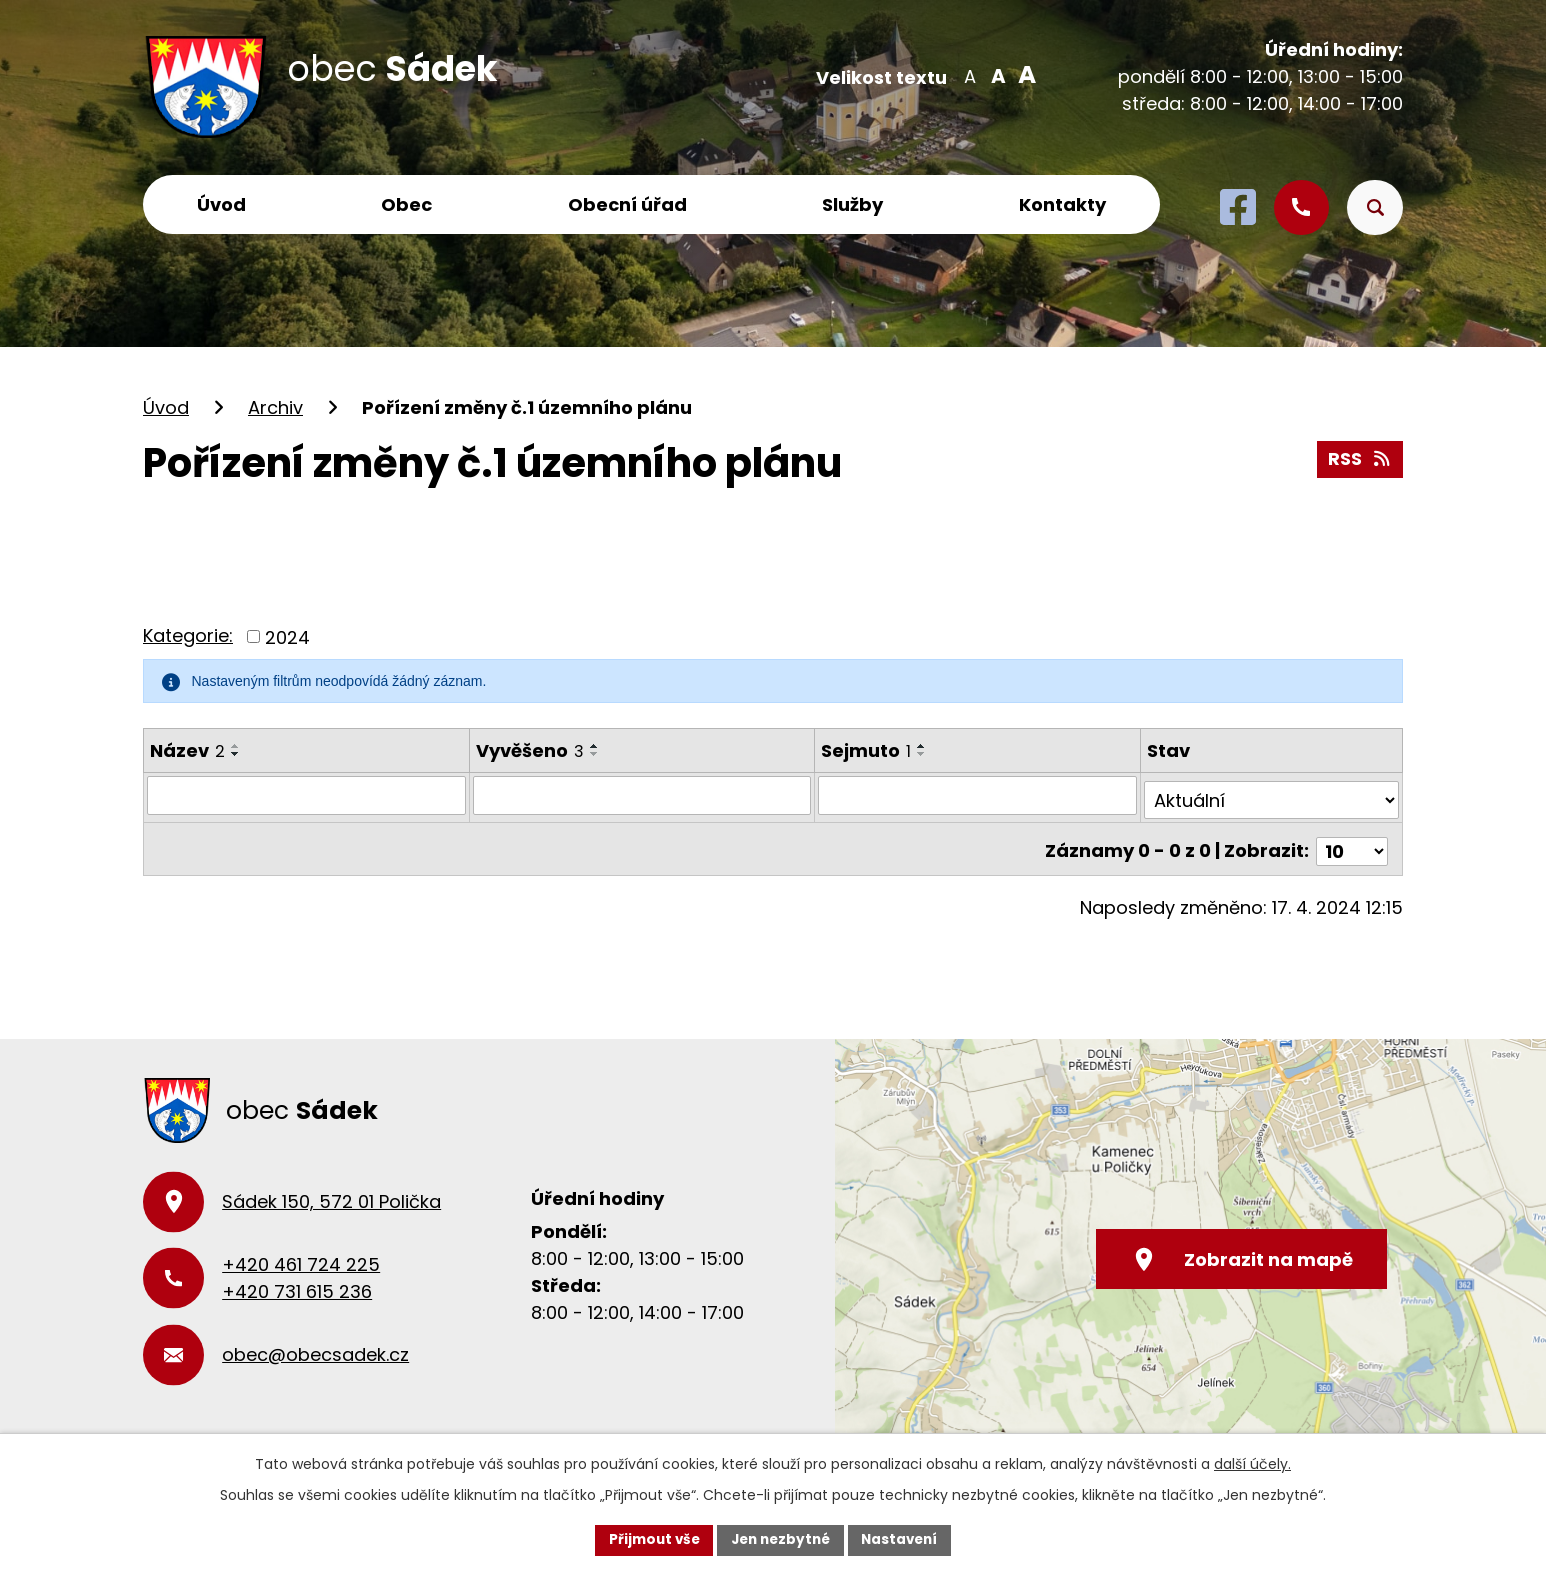  Describe the element at coordinates (275, 407) in the screenshot. I see `Archiv` at that location.